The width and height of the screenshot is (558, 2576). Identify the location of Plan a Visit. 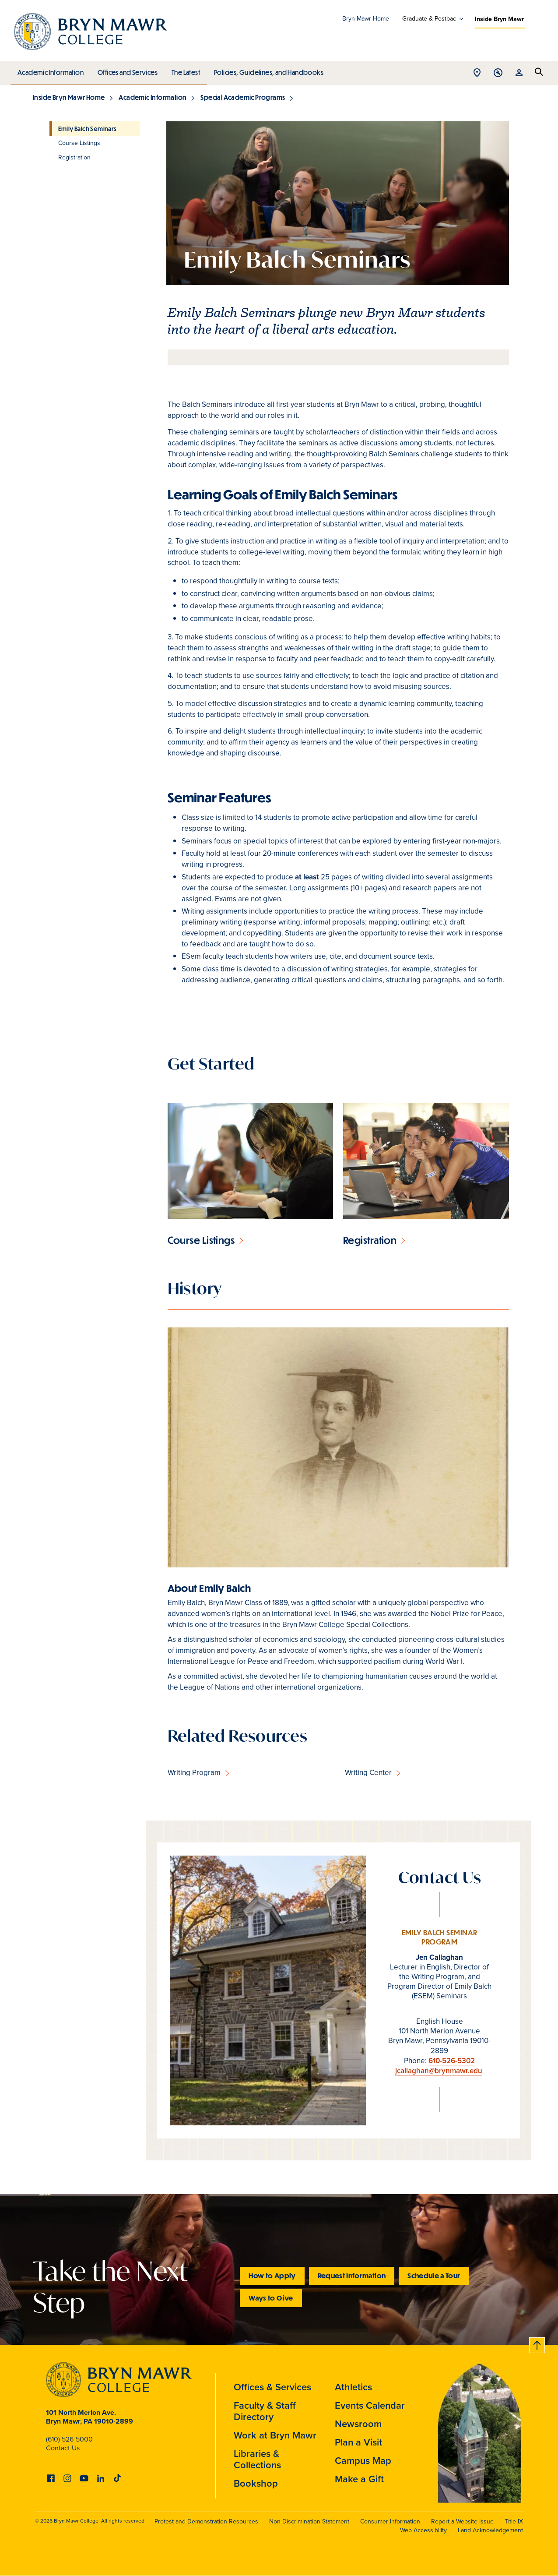
(358, 2442).